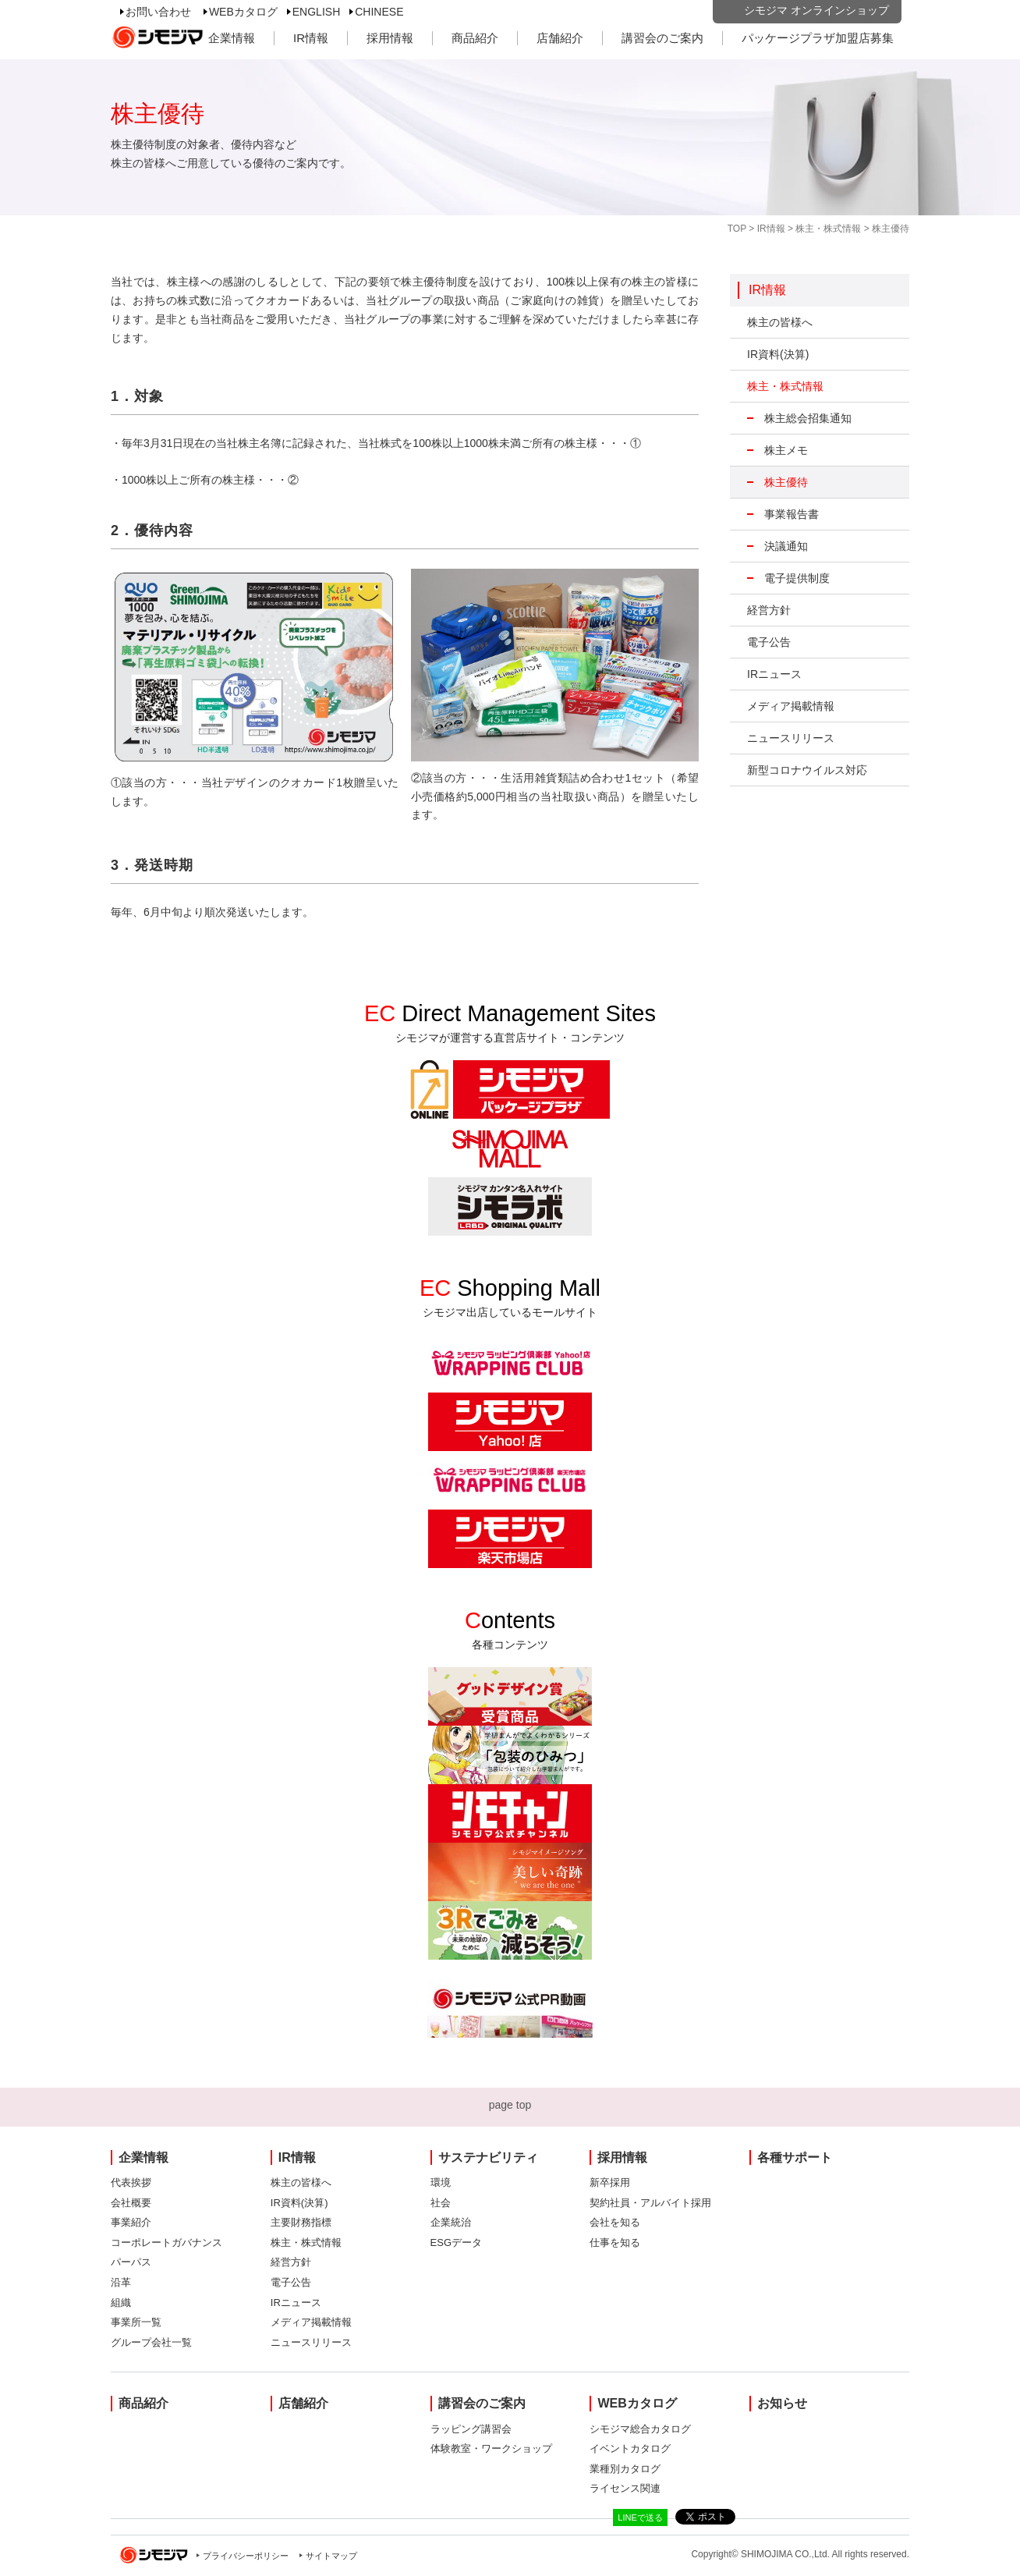  What do you see at coordinates (166, 2242) in the screenshot?
I see `コーポレートガバナンス` at bounding box center [166, 2242].